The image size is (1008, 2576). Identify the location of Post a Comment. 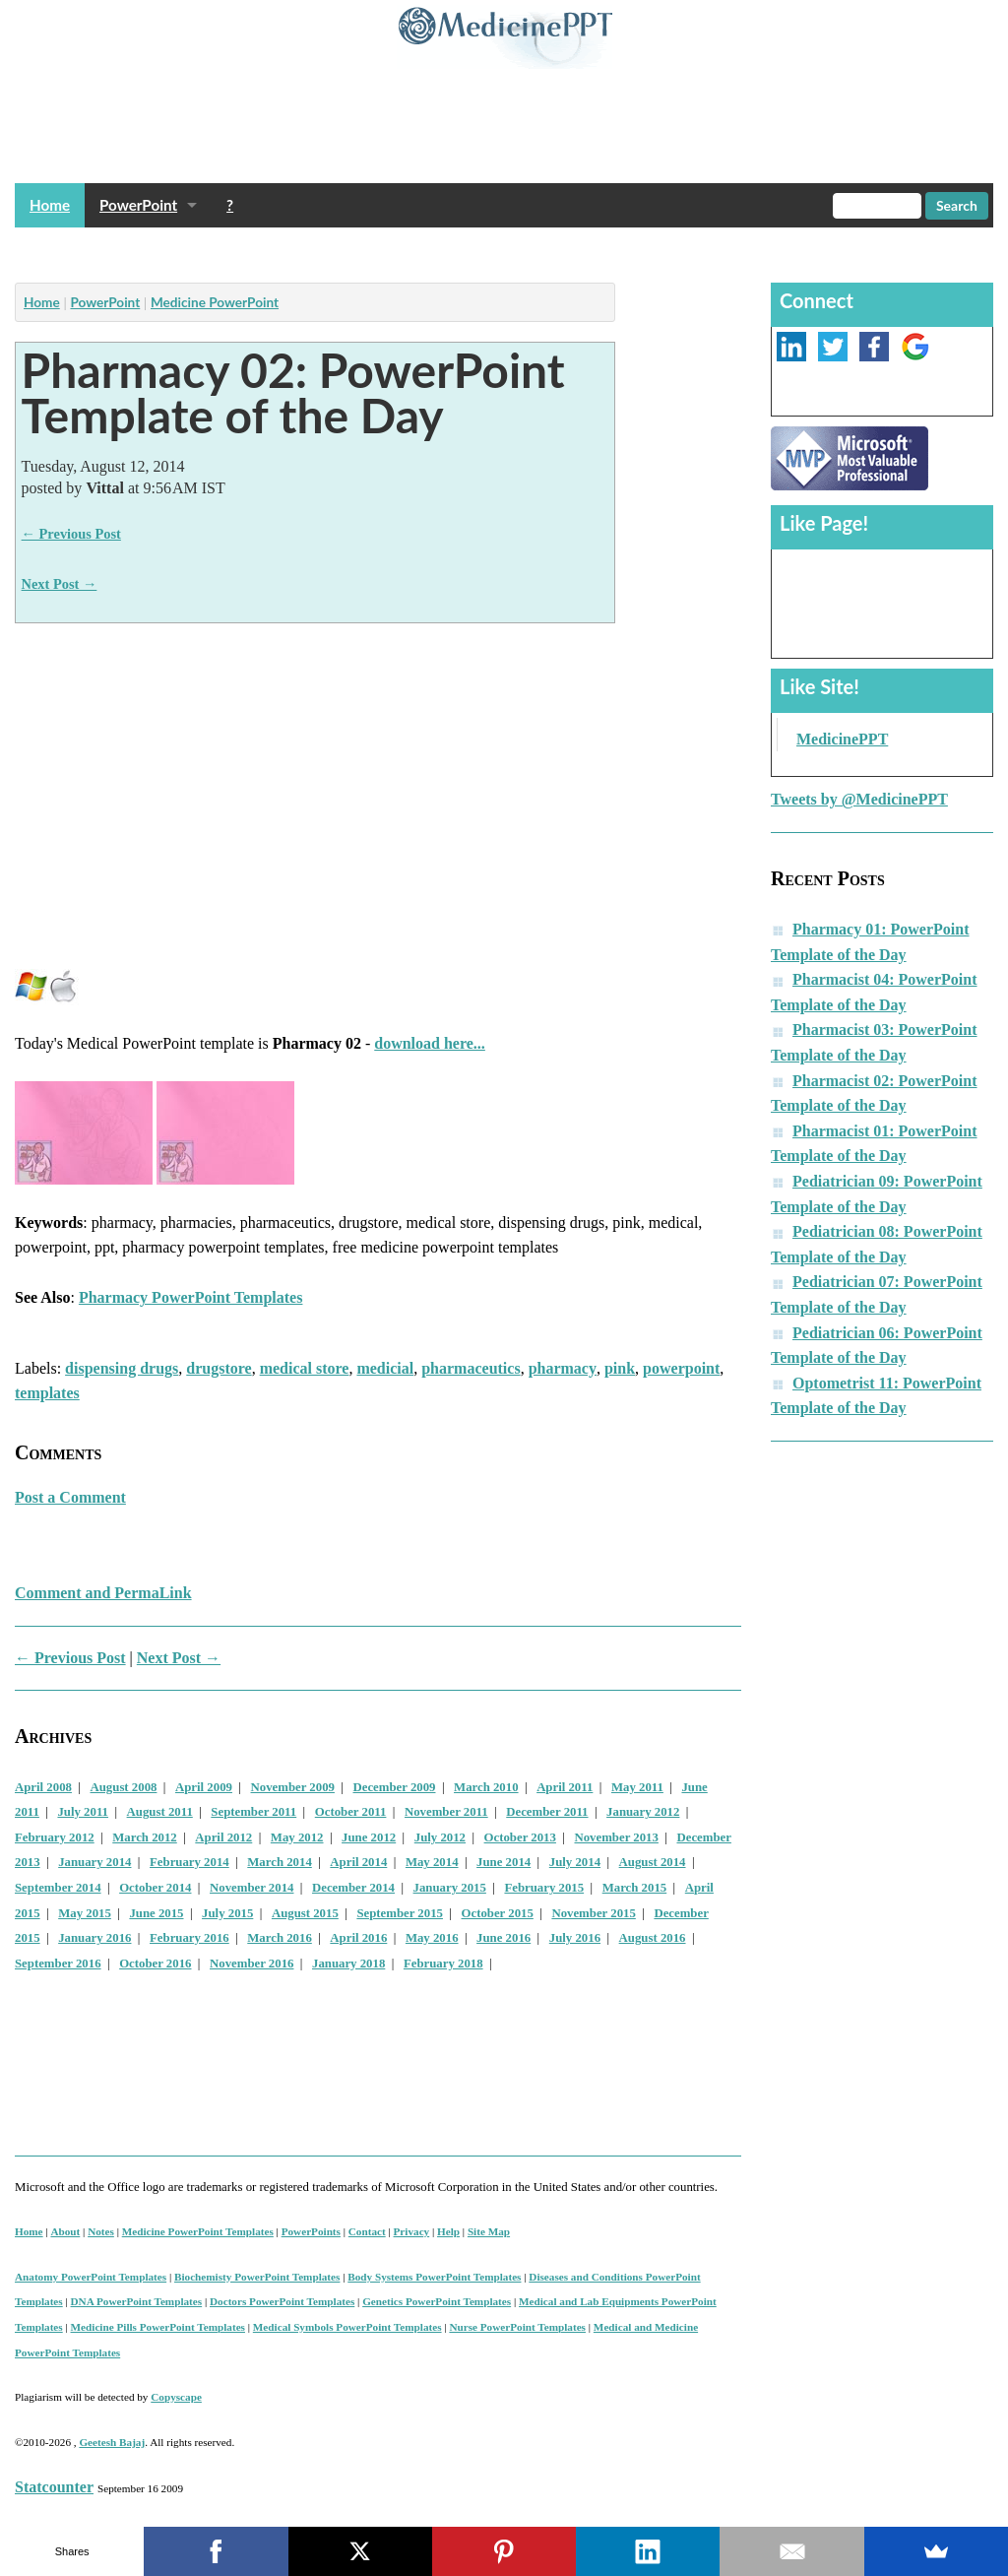
(70, 1497).